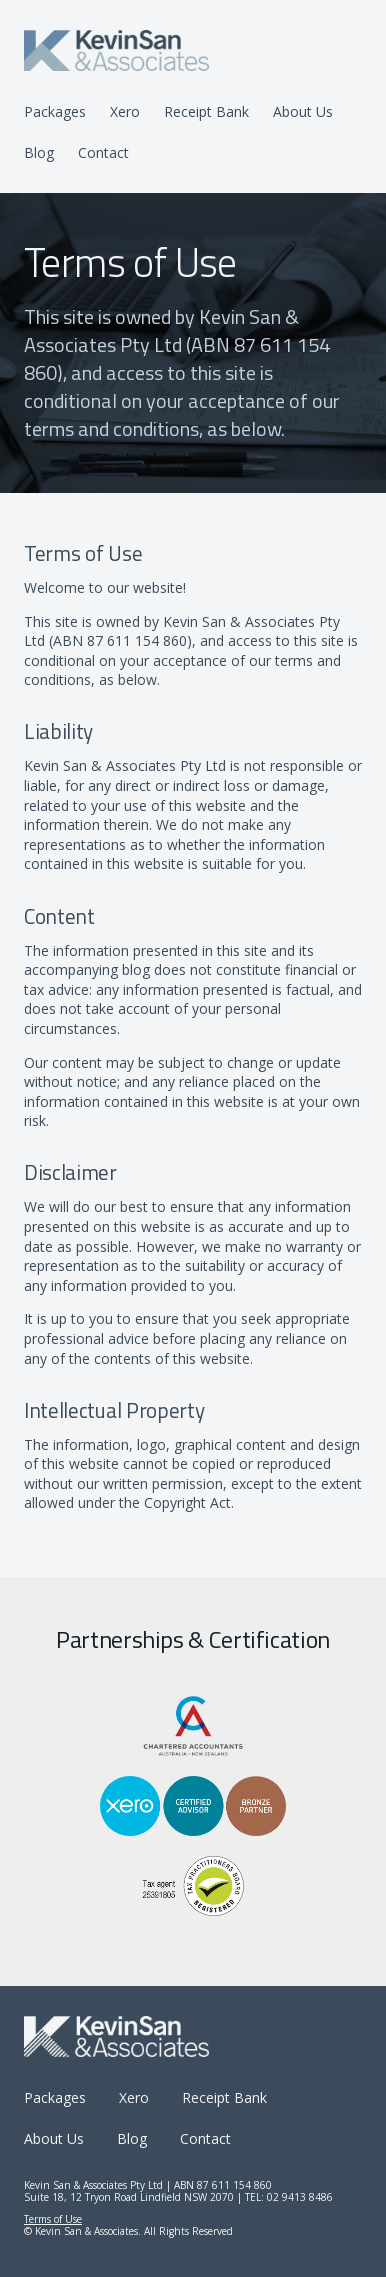  I want to click on Terms of Use, so click(53, 2219).